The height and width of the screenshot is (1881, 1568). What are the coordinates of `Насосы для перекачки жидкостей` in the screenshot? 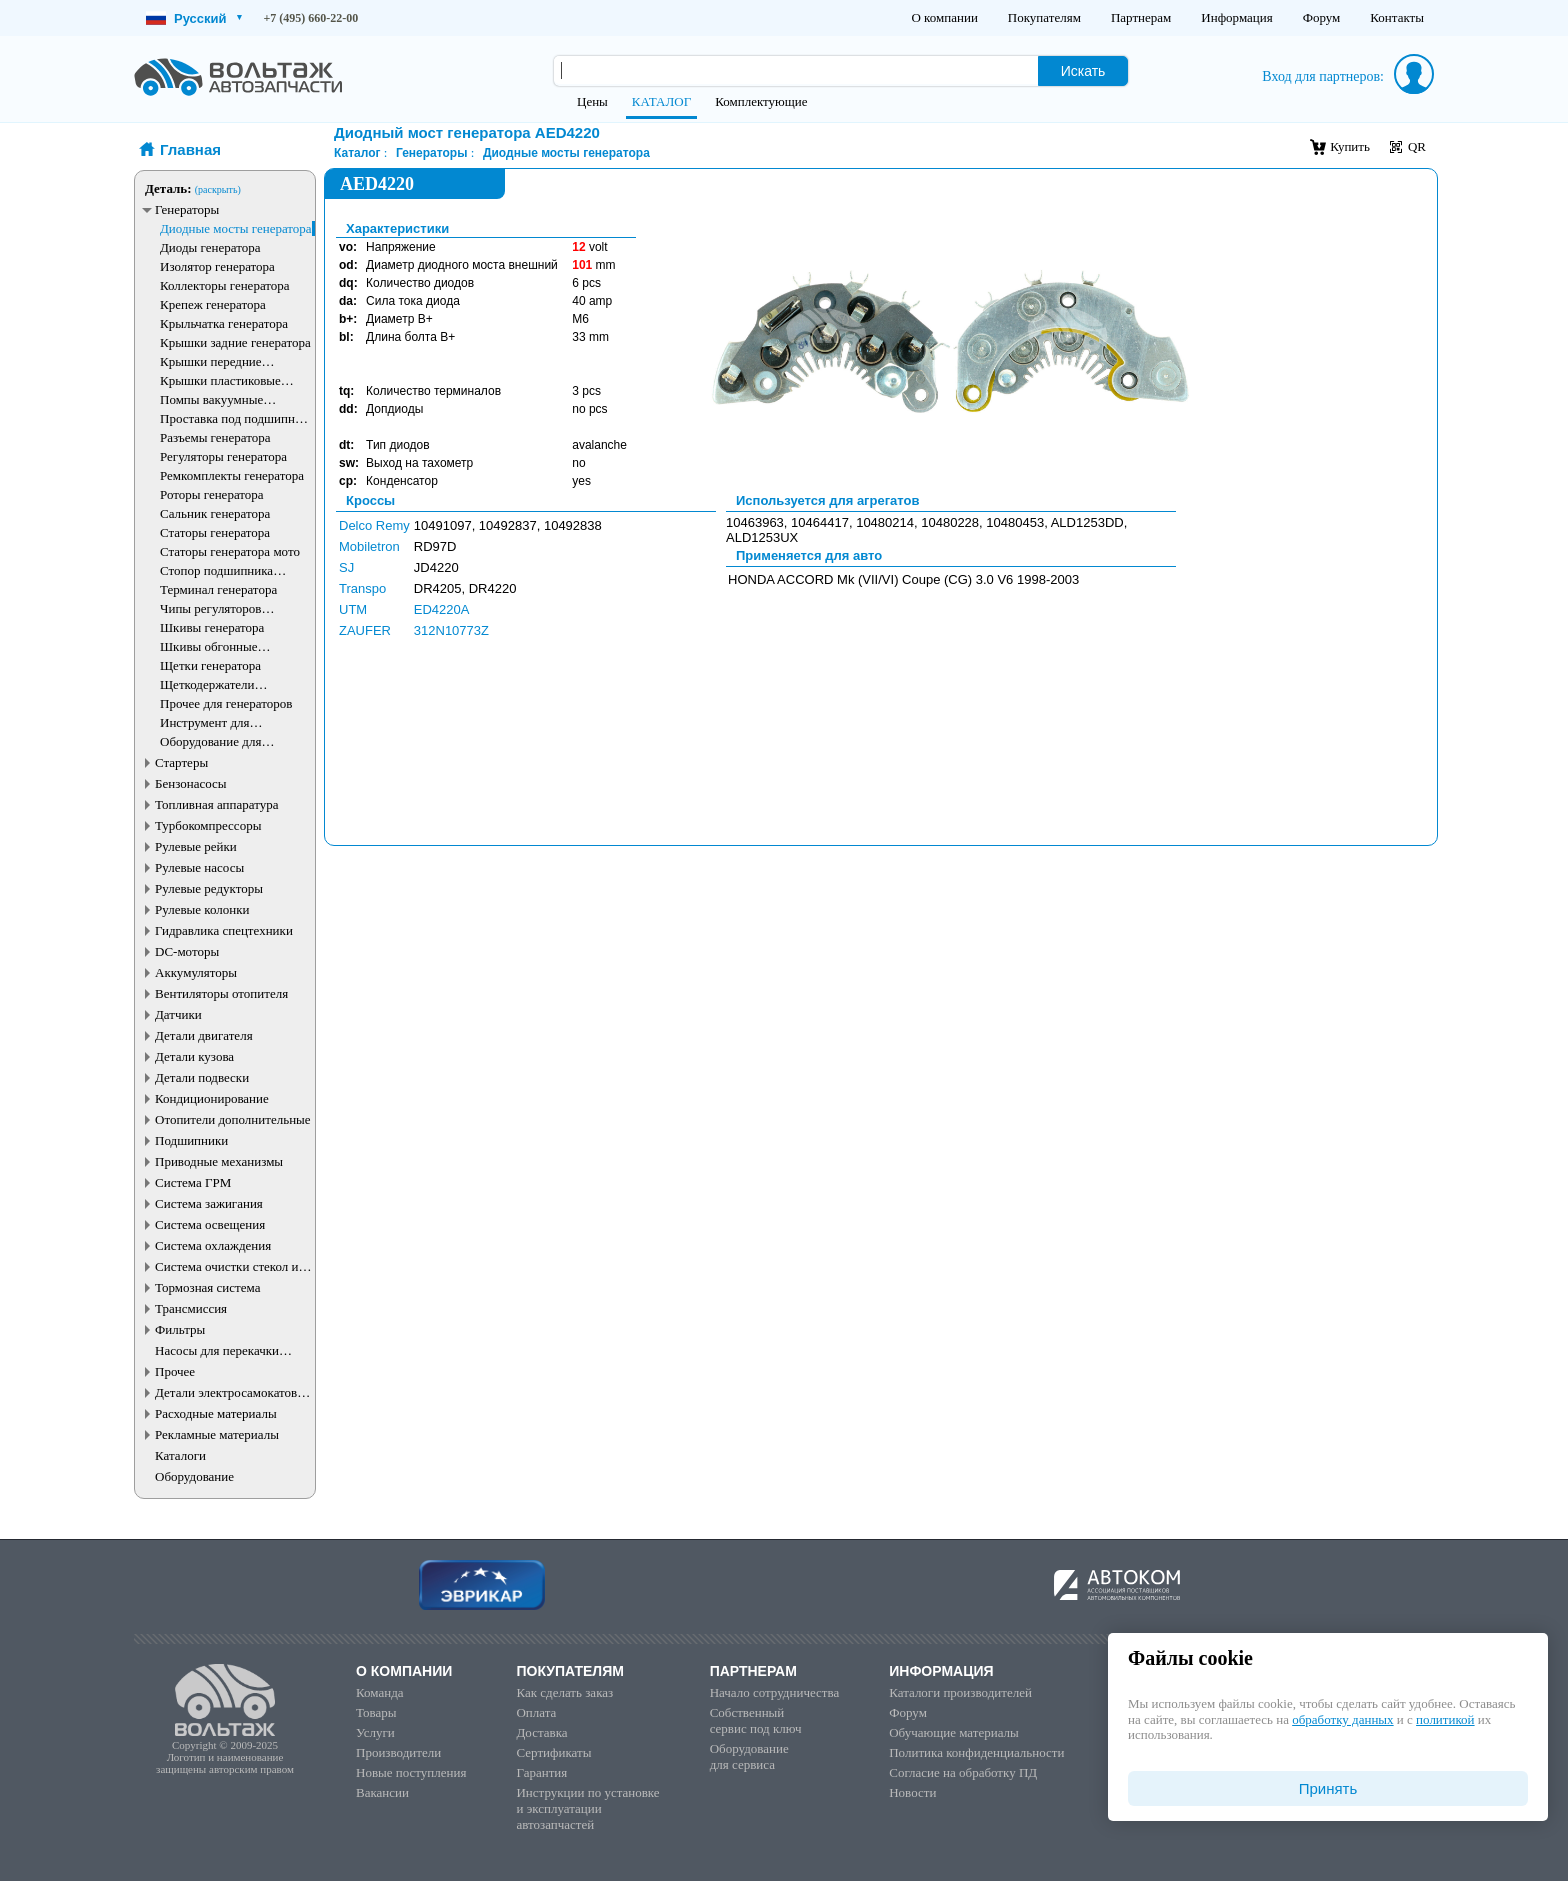 It's located at (217, 1350).